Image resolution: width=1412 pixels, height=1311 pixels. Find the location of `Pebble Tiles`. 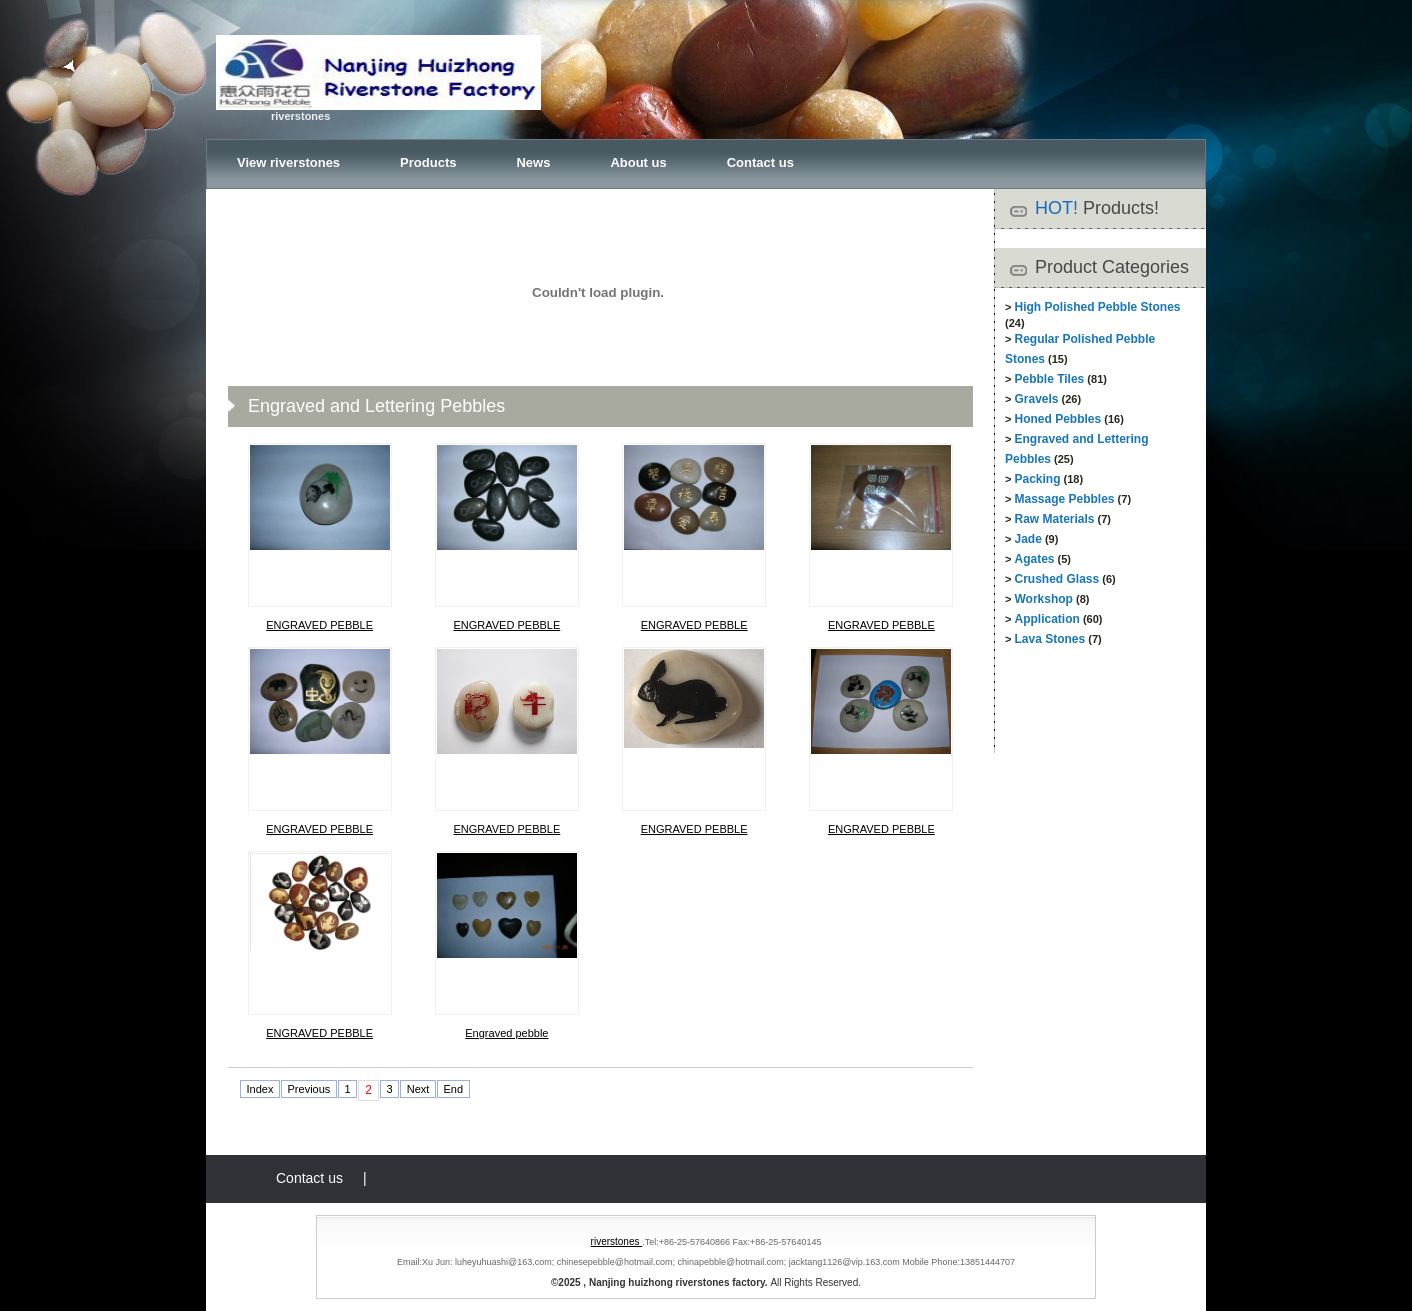

Pebble Tiles is located at coordinates (1049, 379).